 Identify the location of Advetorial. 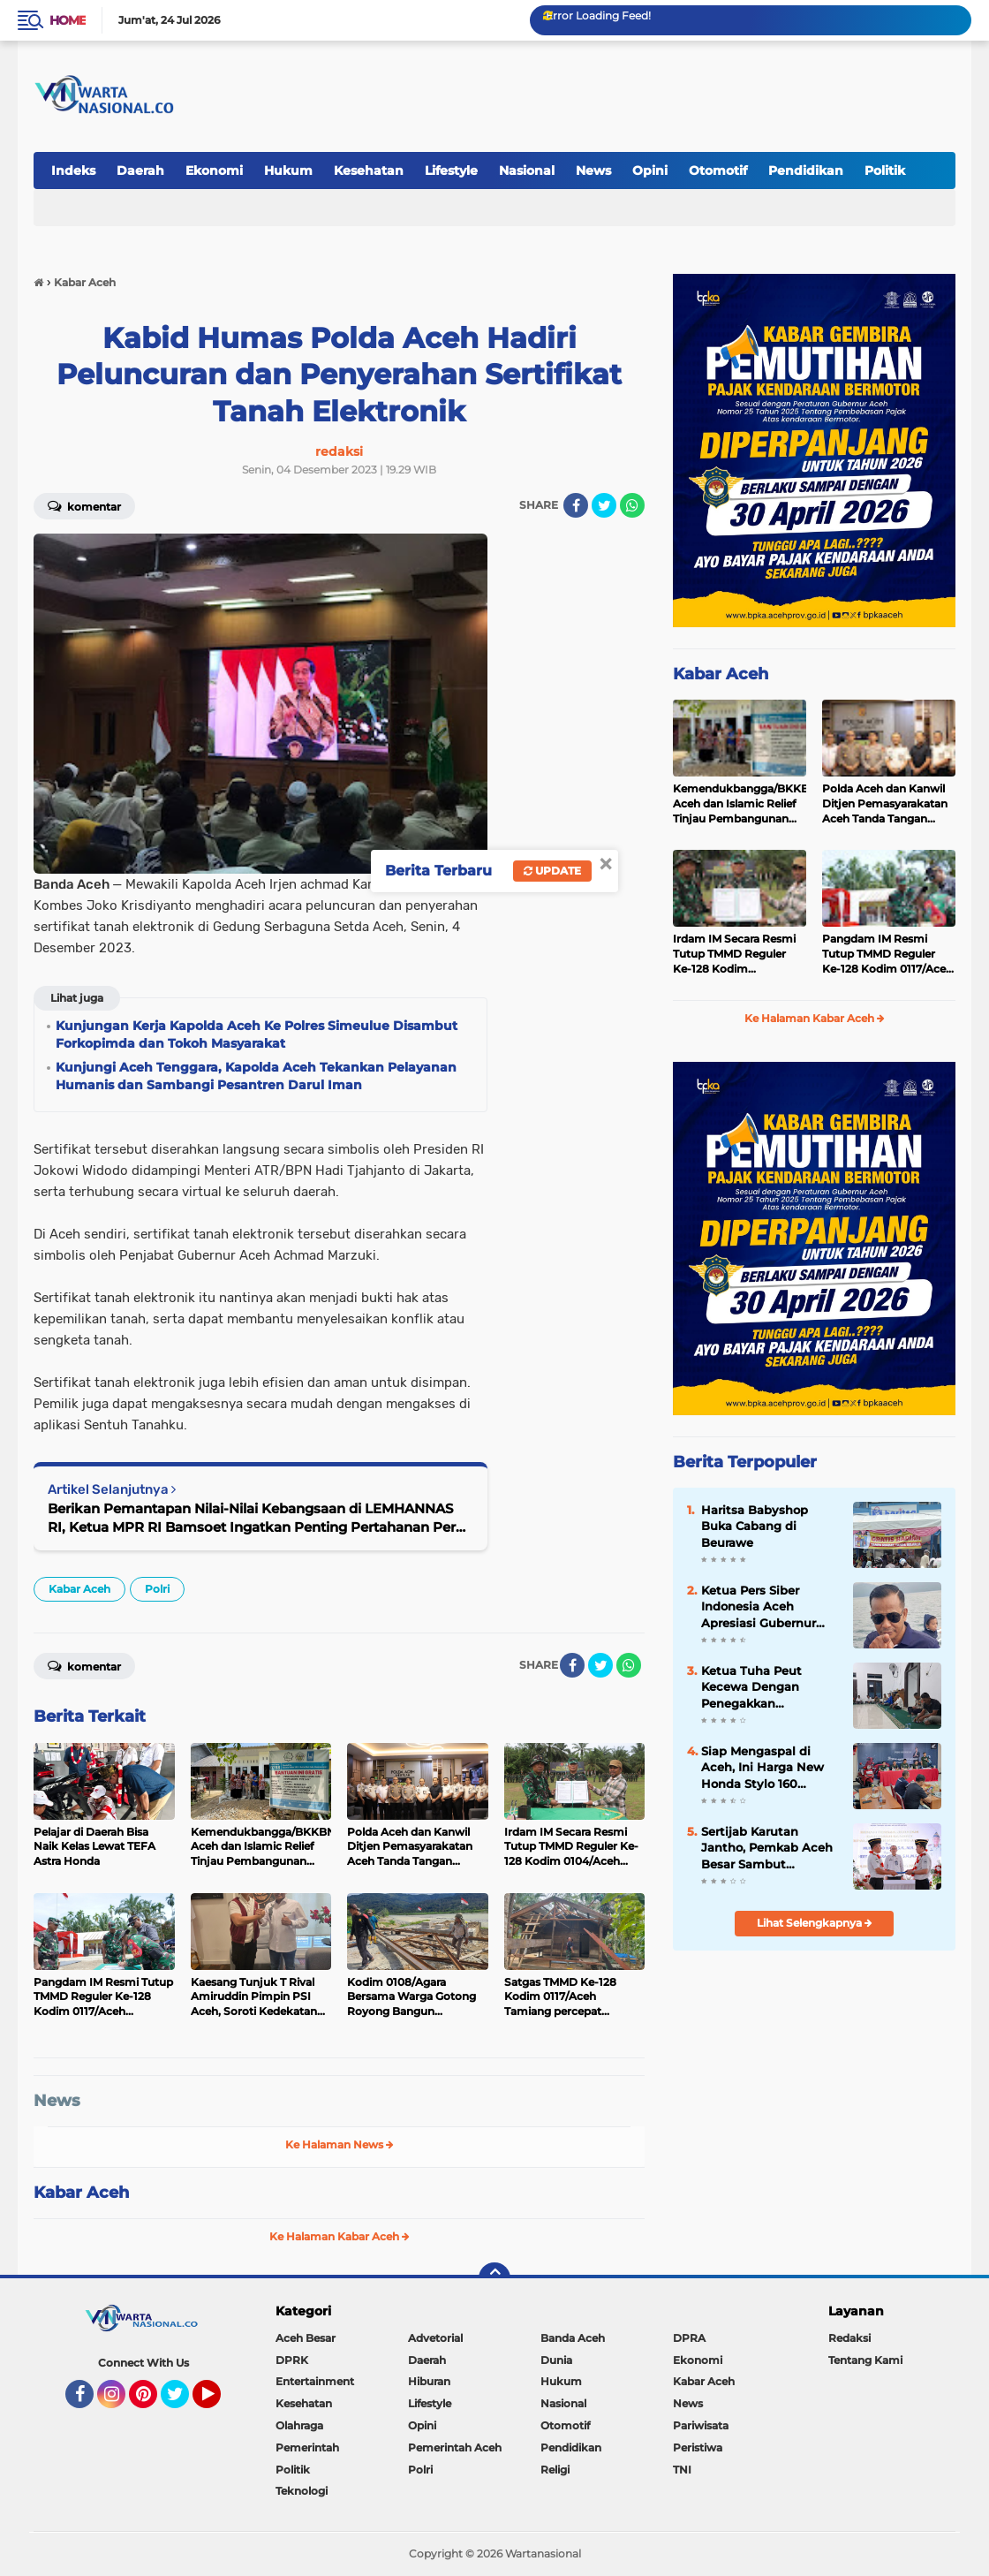
(435, 2338).